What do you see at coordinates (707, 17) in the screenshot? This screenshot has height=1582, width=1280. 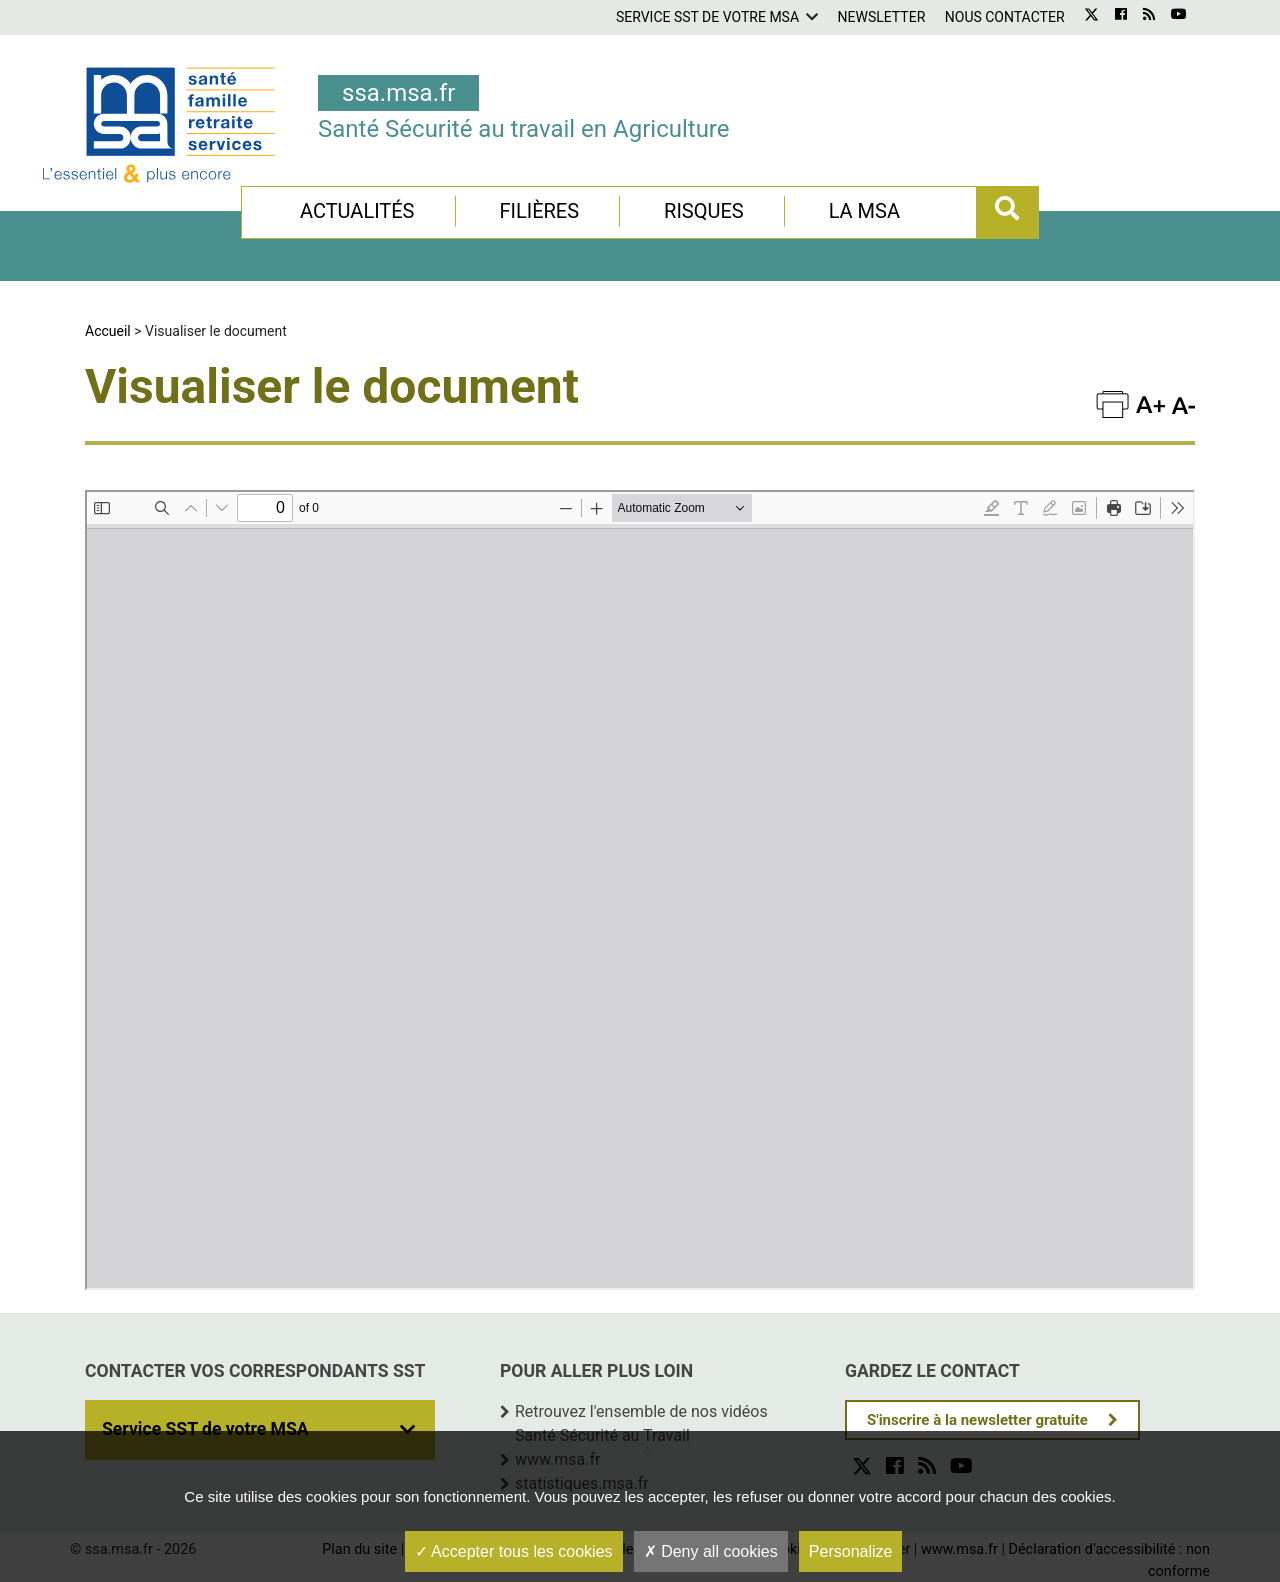 I see `Service SST de votre MSA` at bounding box center [707, 17].